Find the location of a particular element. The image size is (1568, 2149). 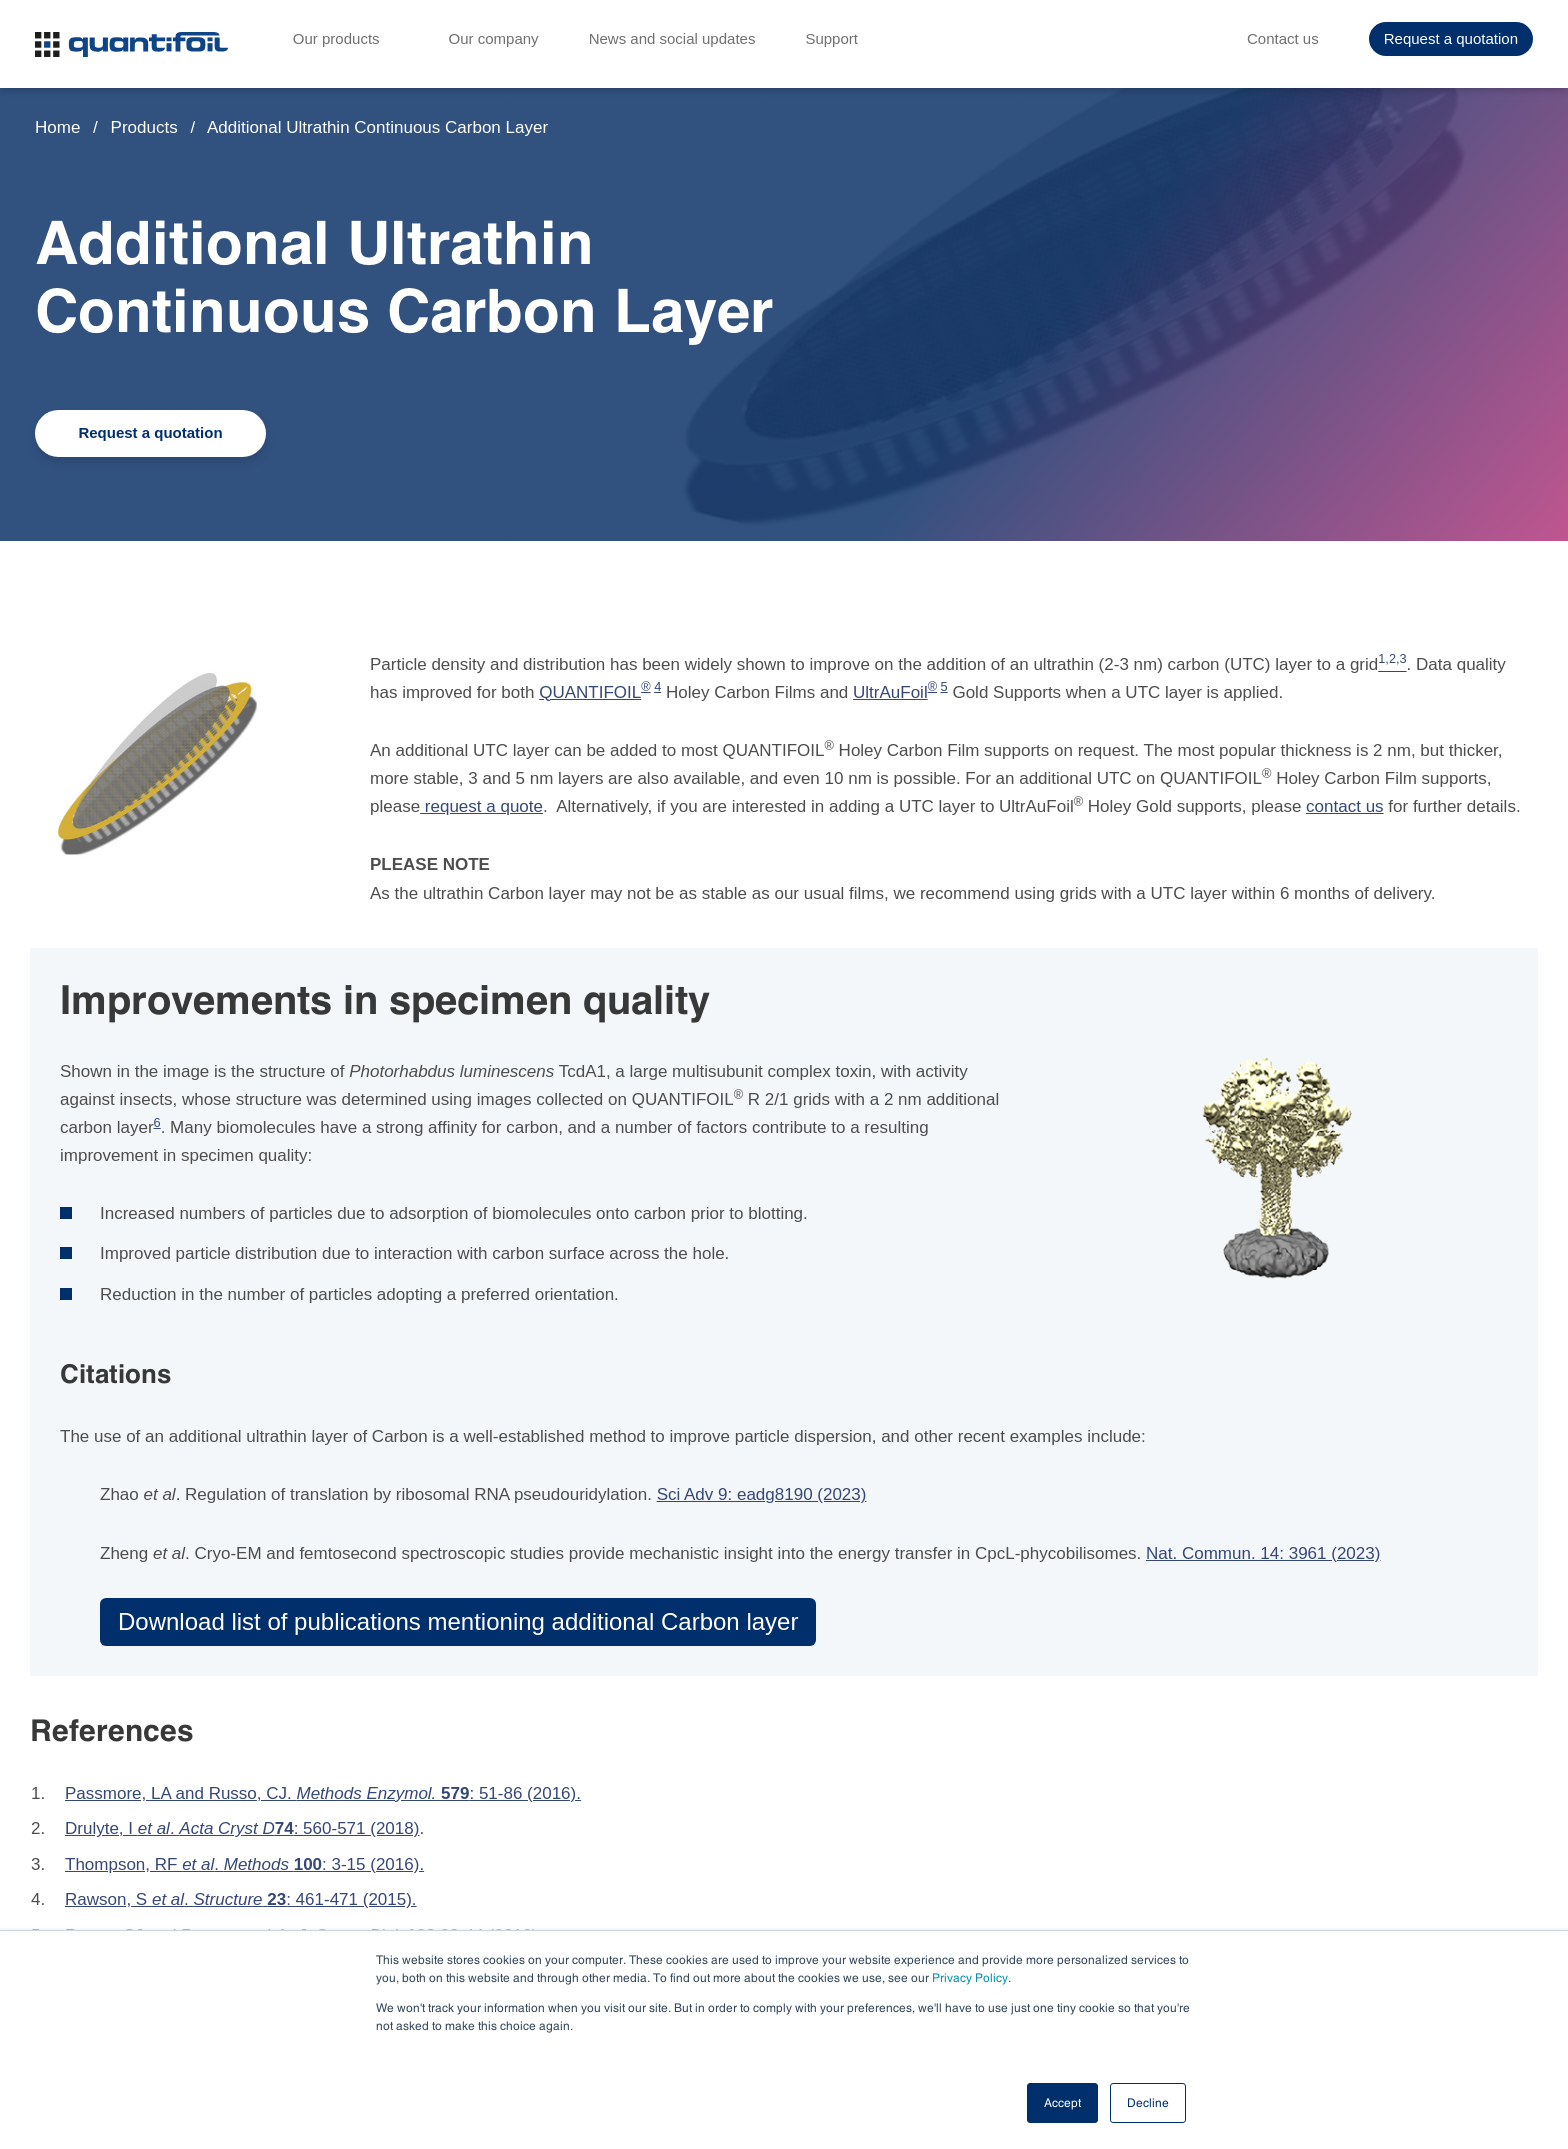

Drulyte, I . : 560-571 (2018) is located at coordinates (242, 1828).